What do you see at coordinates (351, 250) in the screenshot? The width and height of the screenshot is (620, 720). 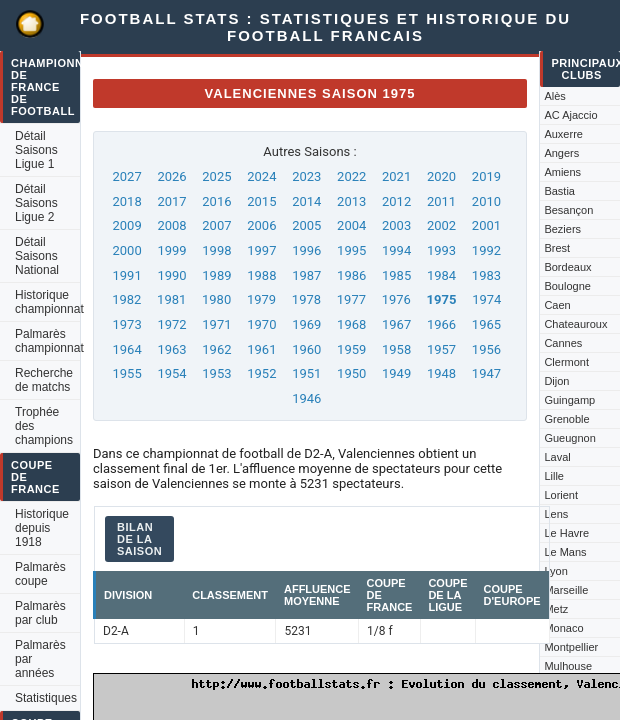 I see `1995` at bounding box center [351, 250].